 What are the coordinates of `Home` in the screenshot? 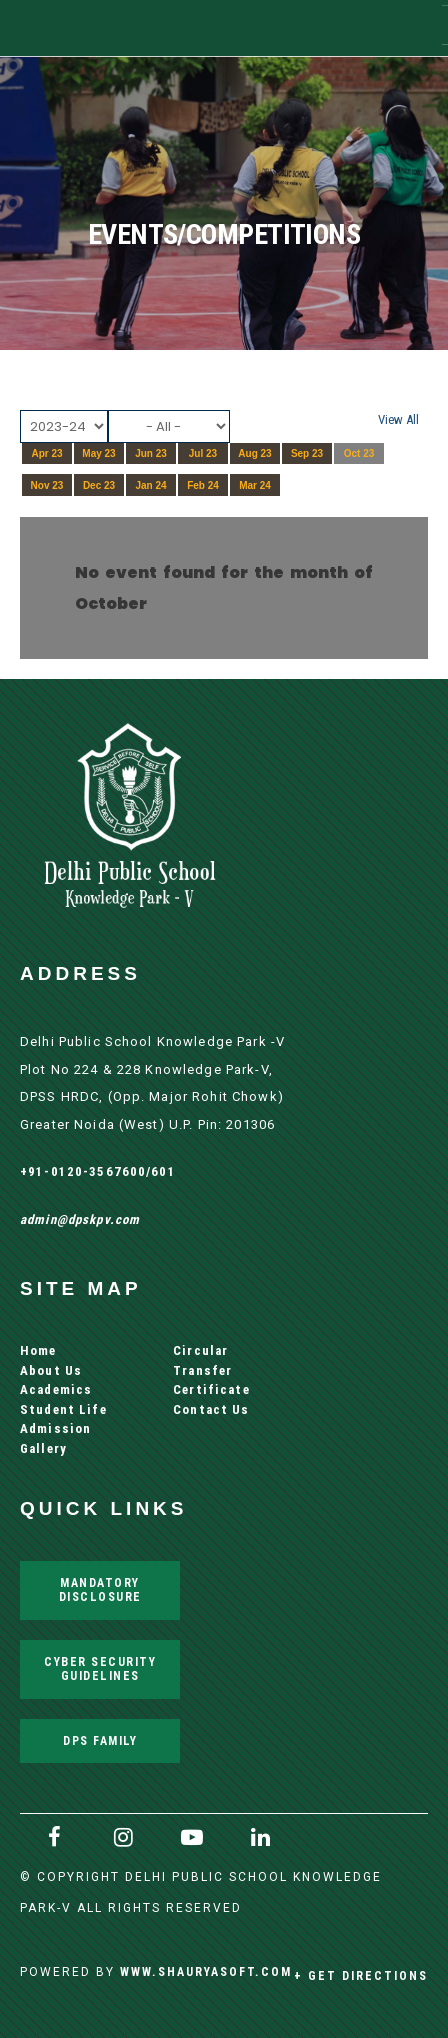 It's located at (38, 1350).